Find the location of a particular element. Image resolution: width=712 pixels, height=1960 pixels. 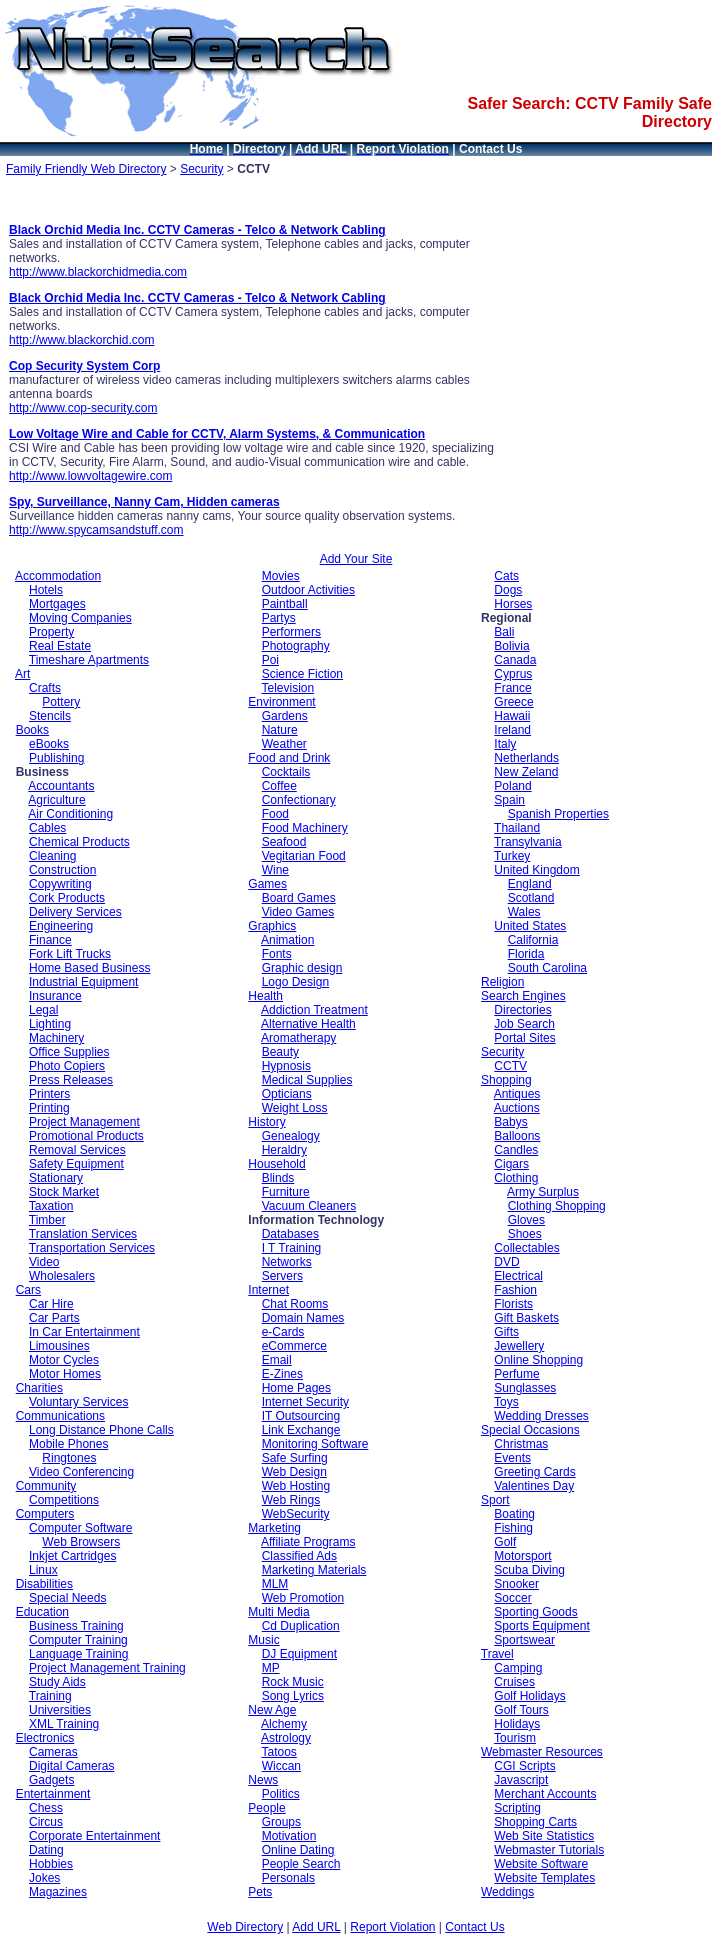

Web Site Statistics is located at coordinates (544, 1836).